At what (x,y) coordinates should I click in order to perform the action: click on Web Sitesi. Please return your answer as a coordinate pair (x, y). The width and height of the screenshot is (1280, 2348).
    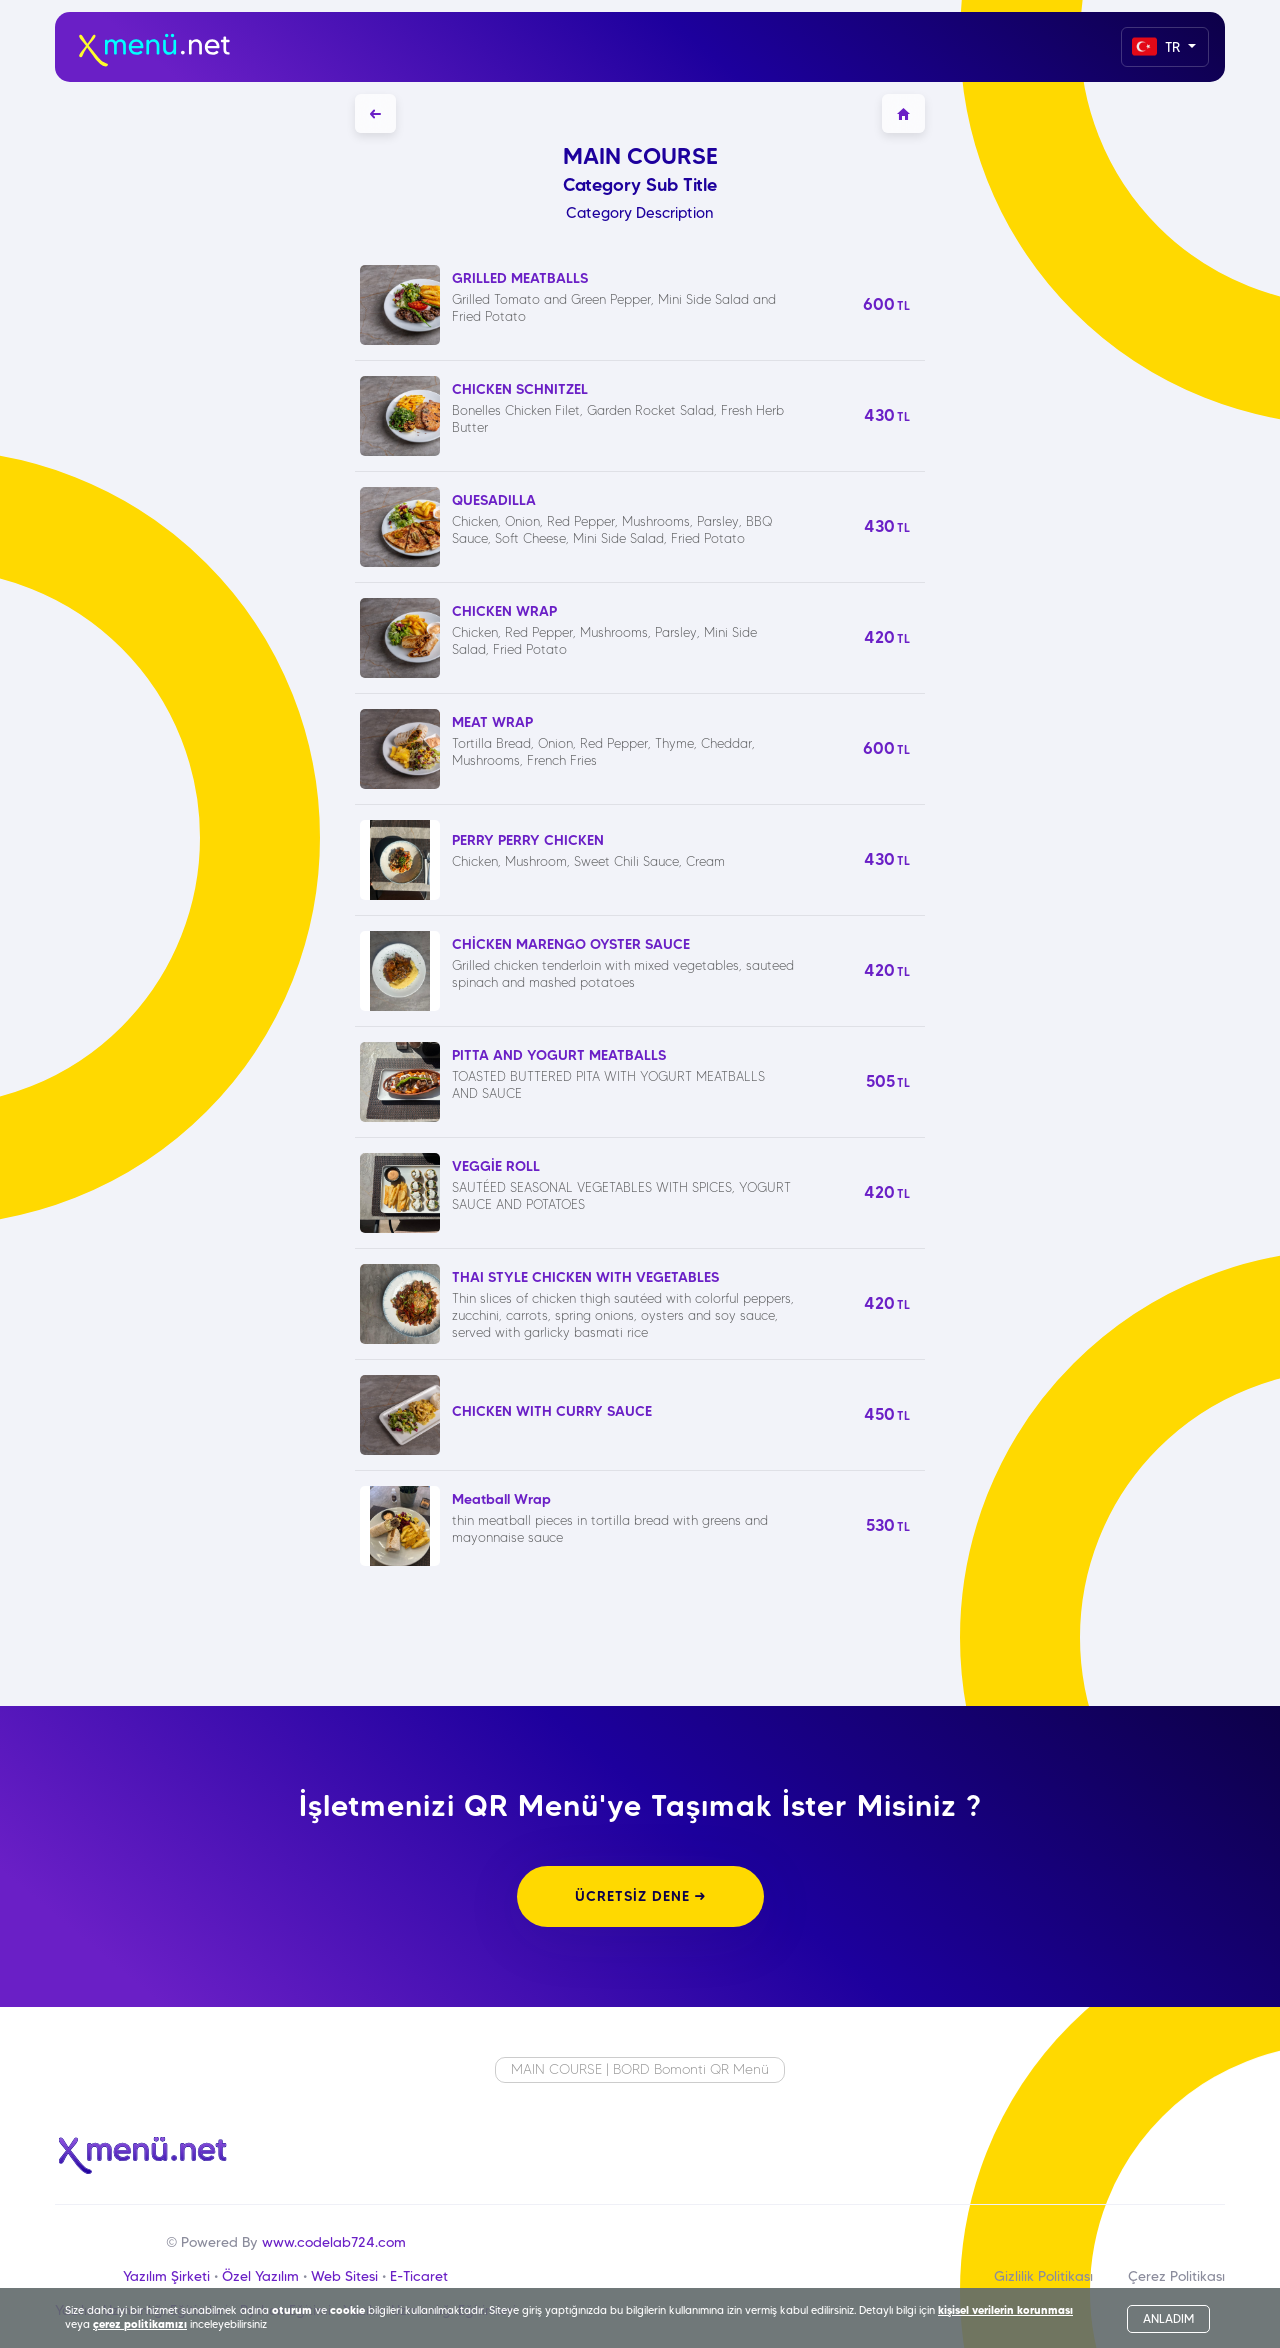
    Looking at the image, I should click on (344, 2276).